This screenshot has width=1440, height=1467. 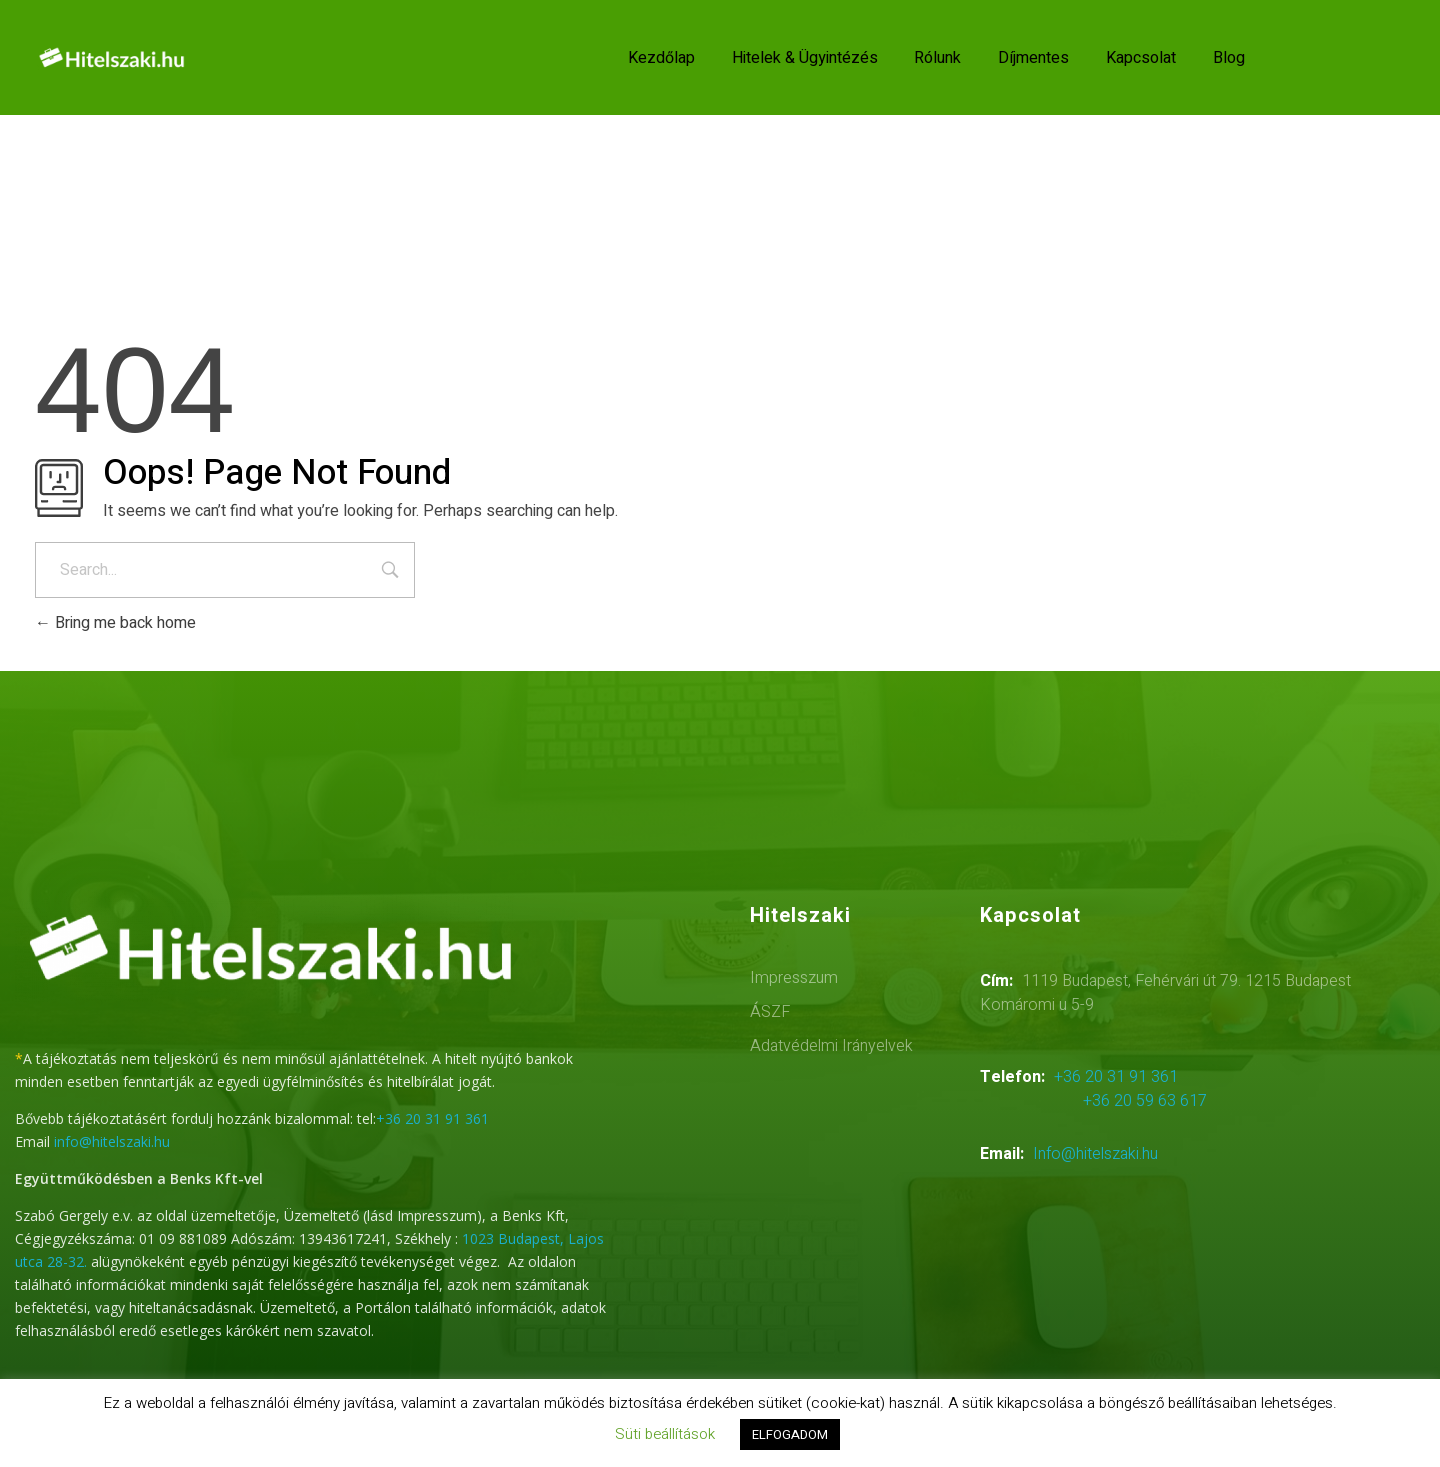 What do you see at coordinates (790, 1434) in the screenshot?
I see `ELFOGADOM [button]` at bounding box center [790, 1434].